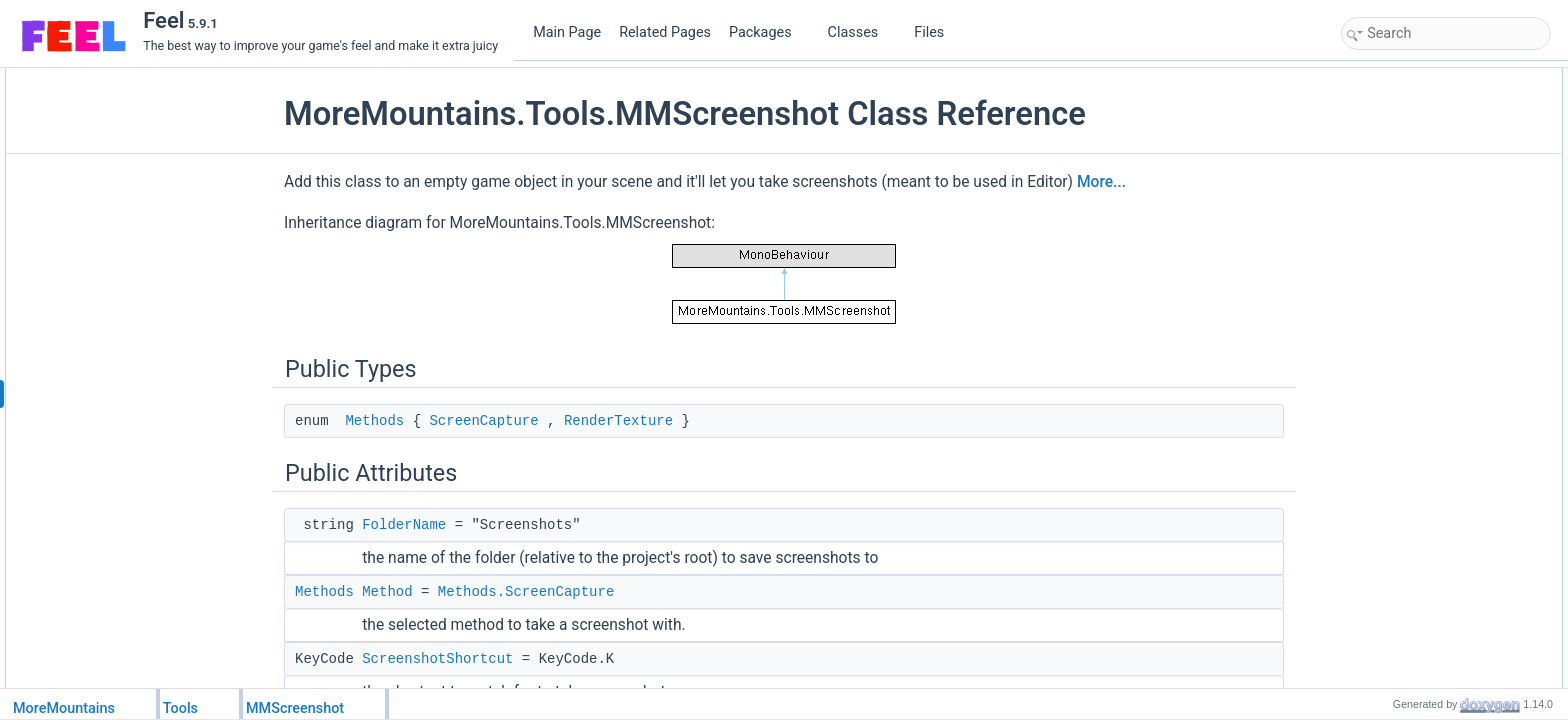 This screenshot has width=1568, height=720. Describe the element at coordinates (1423, 299) in the screenshot. I see `TakeScreenshotButton` at that location.